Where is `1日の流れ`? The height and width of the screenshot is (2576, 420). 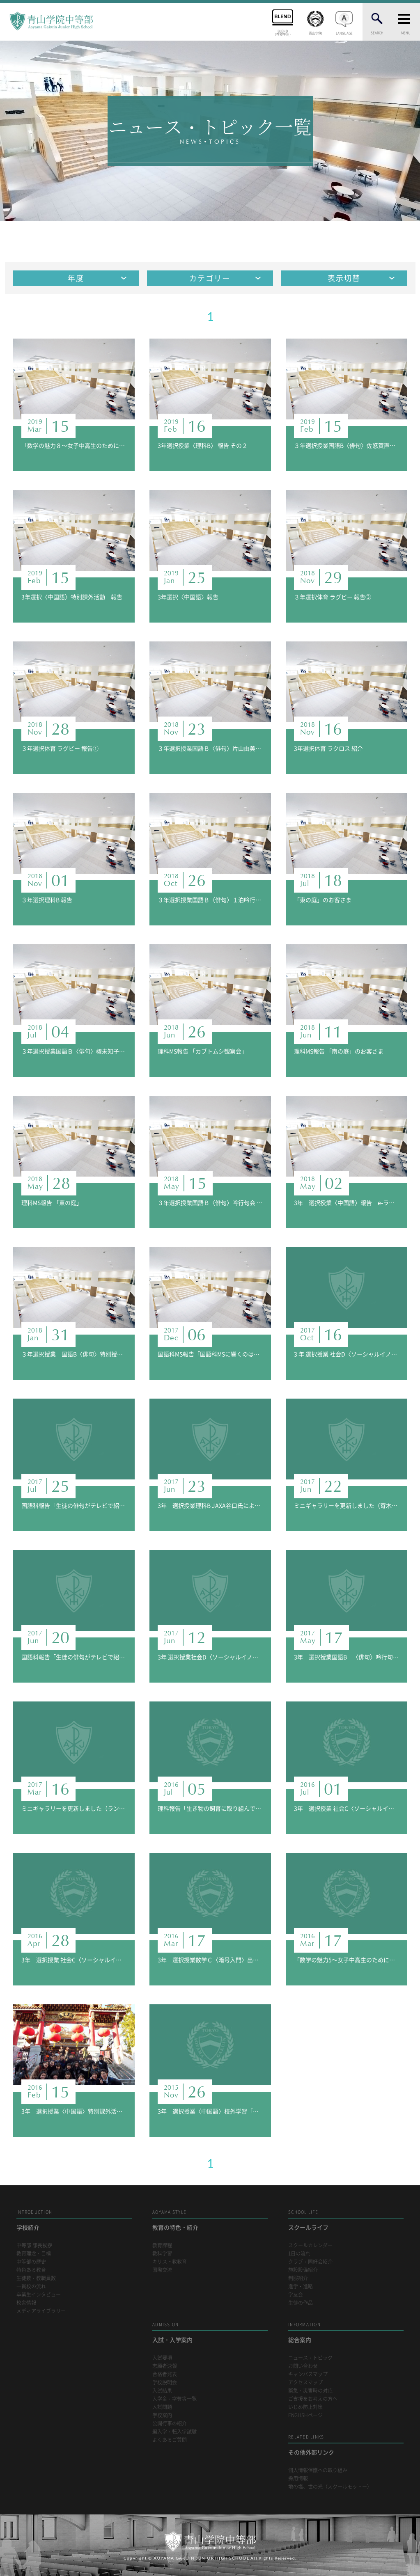
1日の流れ is located at coordinates (299, 2254).